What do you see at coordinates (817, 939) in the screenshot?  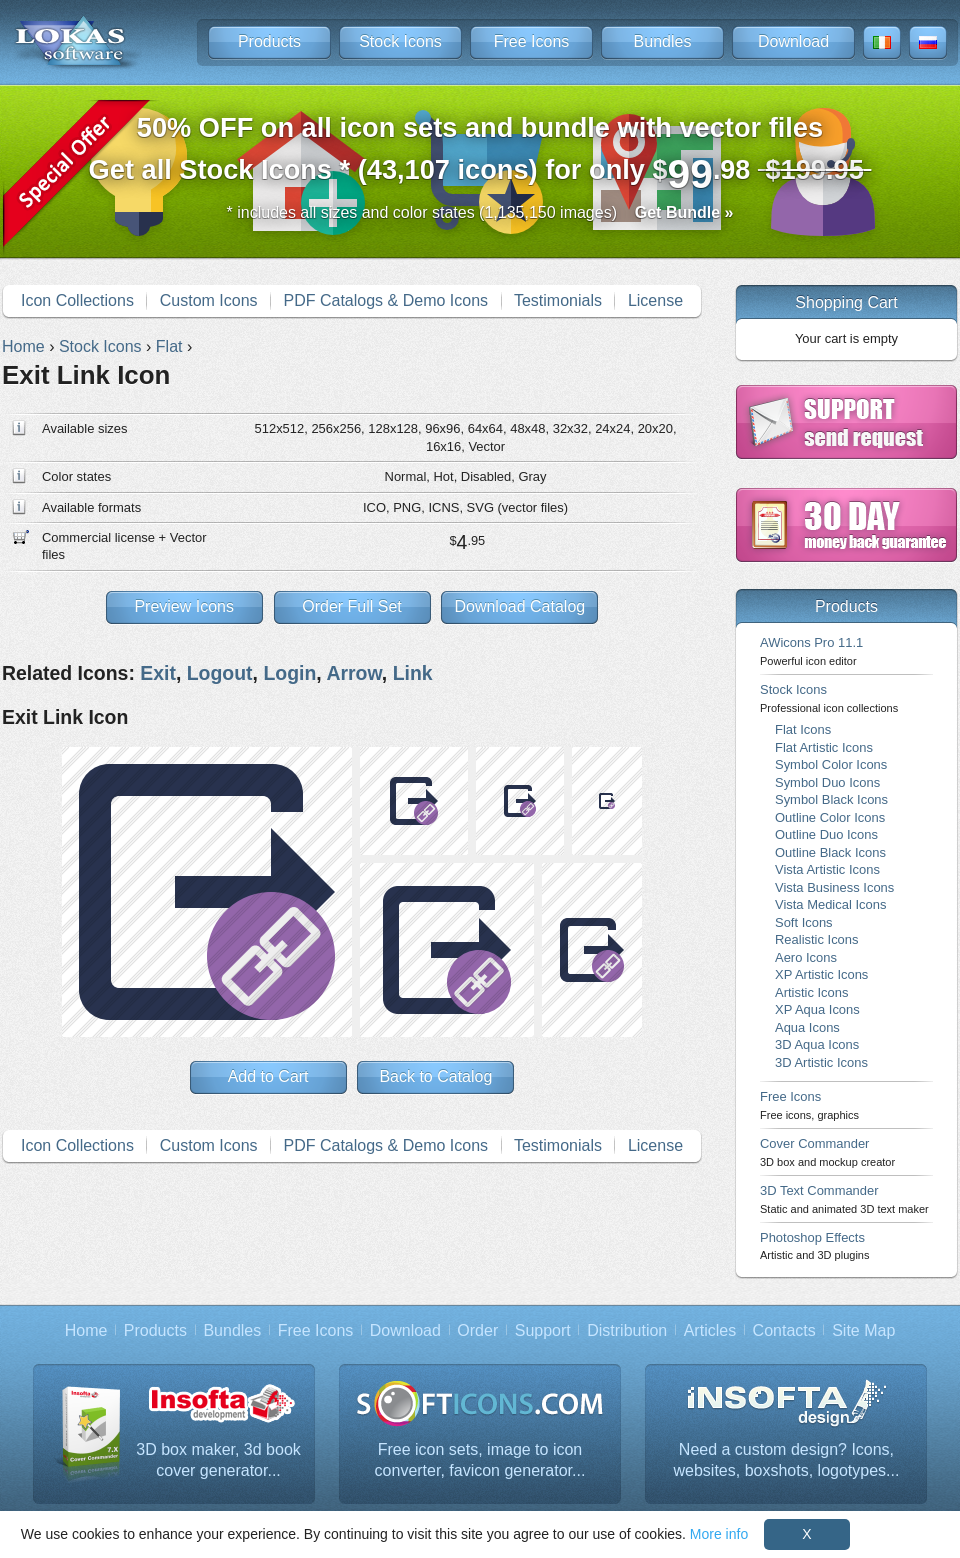 I see `Realistic Icons` at bounding box center [817, 939].